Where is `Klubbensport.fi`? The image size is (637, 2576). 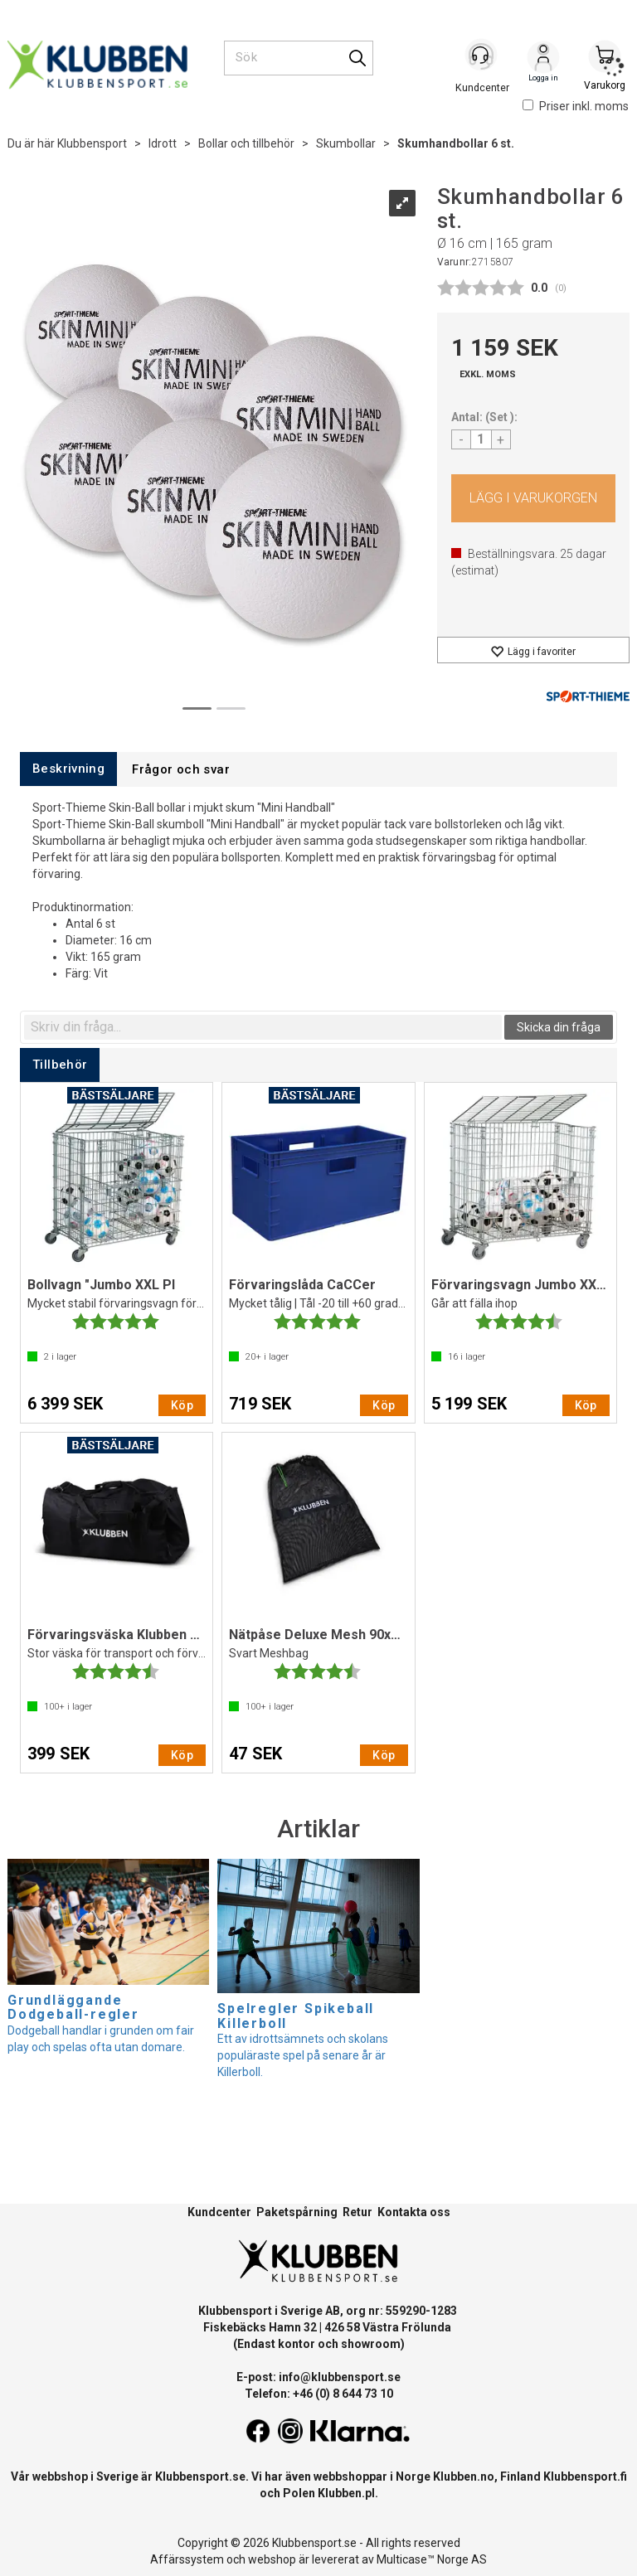
Klubbensport.fi is located at coordinates (585, 2476).